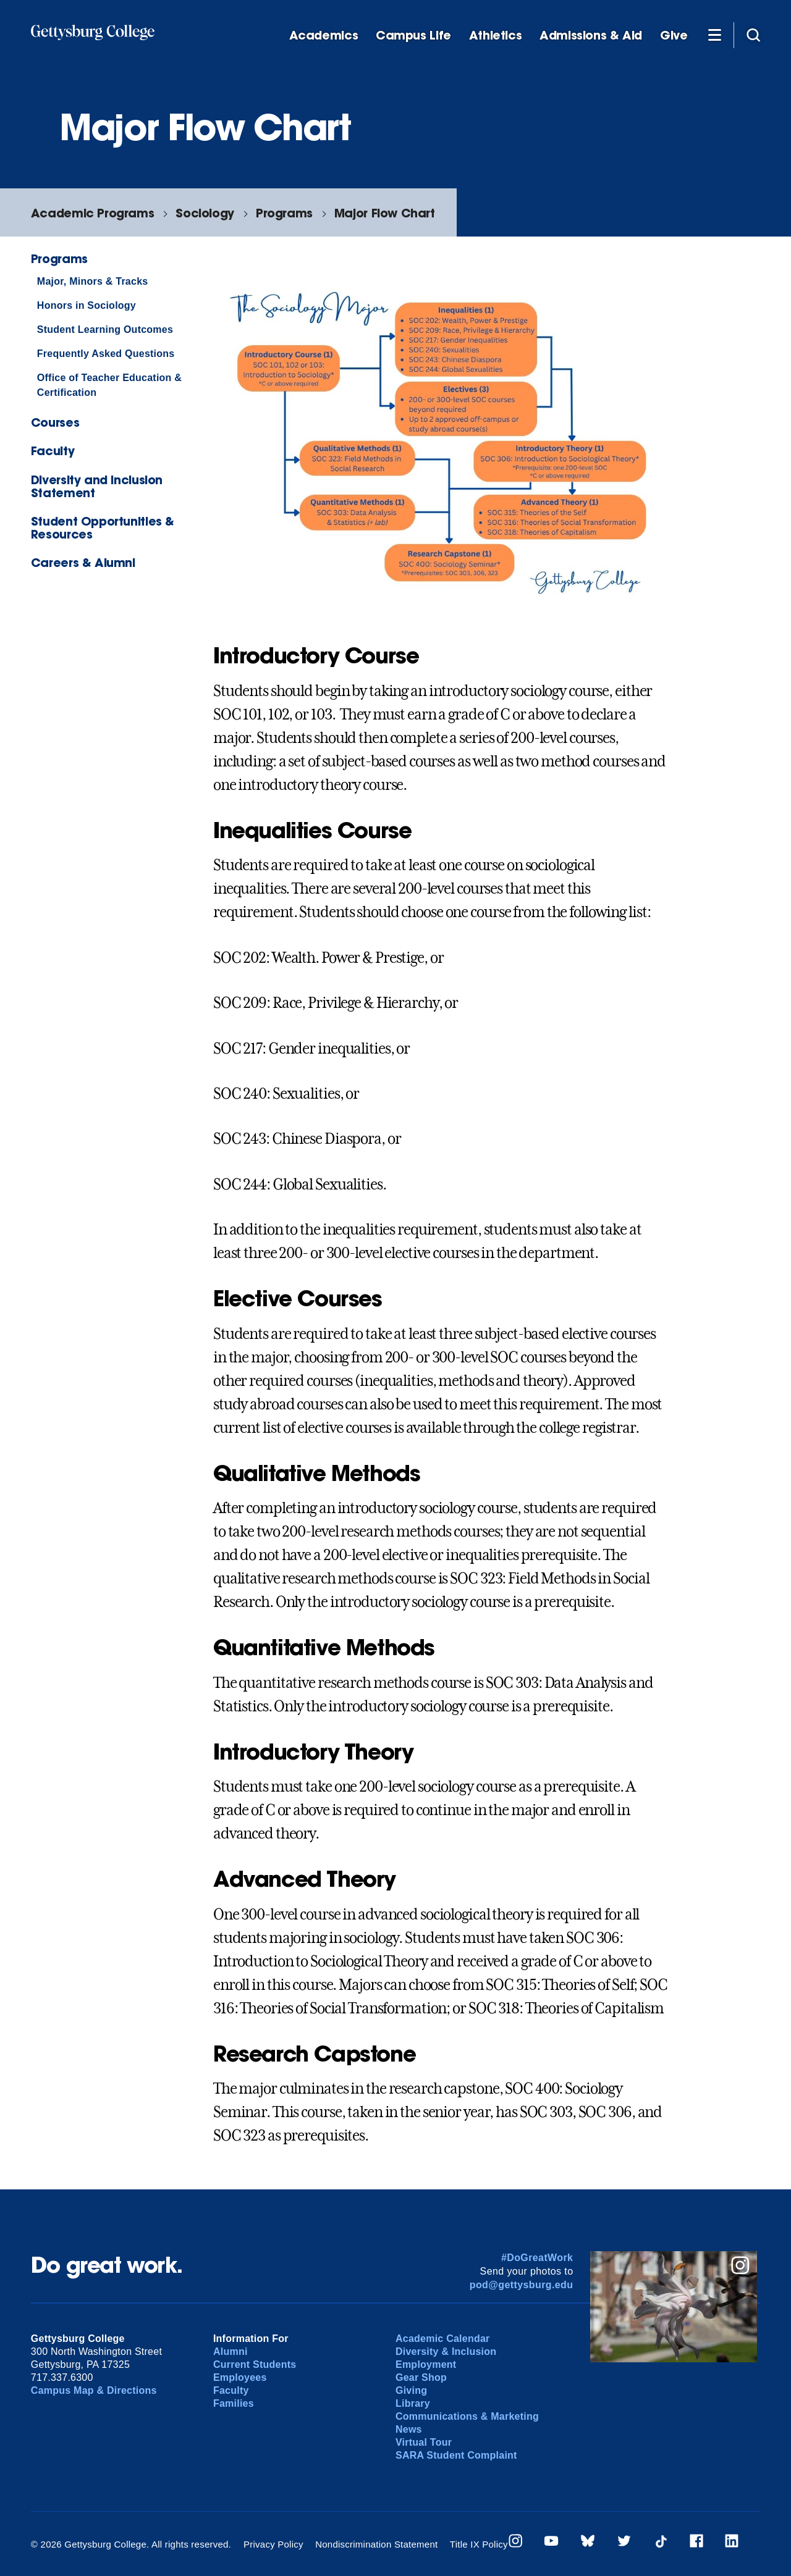  I want to click on Major Flow Chart, so click(384, 212).